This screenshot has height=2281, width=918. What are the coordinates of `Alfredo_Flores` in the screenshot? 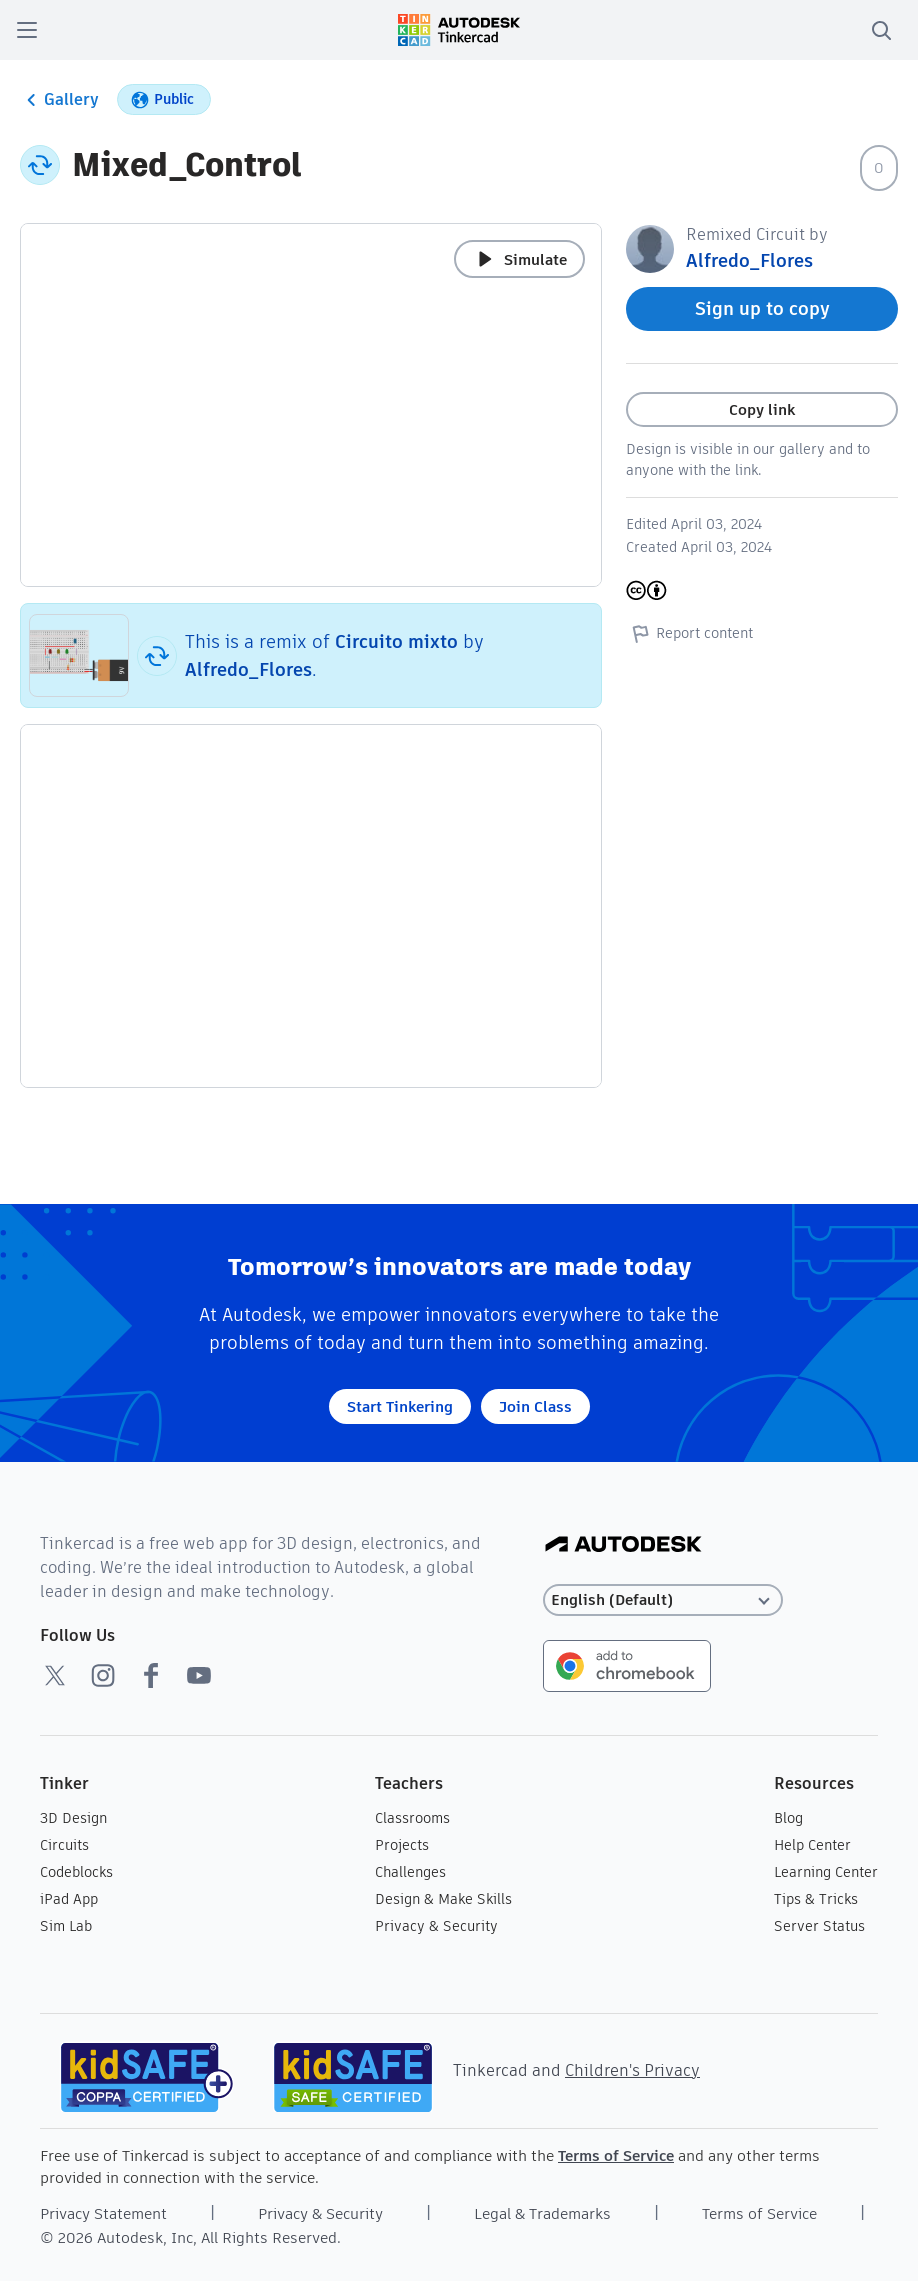 It's located at (248, 669).